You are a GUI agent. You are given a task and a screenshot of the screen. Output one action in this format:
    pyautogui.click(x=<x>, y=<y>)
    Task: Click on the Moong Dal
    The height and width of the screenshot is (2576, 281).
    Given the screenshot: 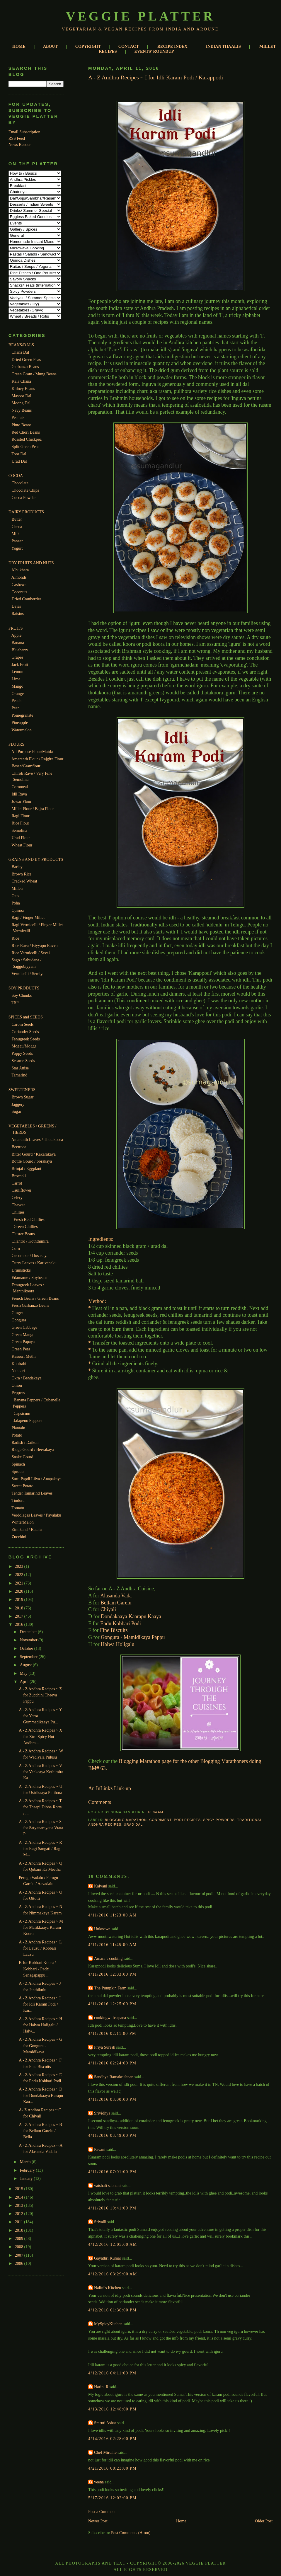 What is the action you would take?
    pyautogui.click(x=20, y=403)
    